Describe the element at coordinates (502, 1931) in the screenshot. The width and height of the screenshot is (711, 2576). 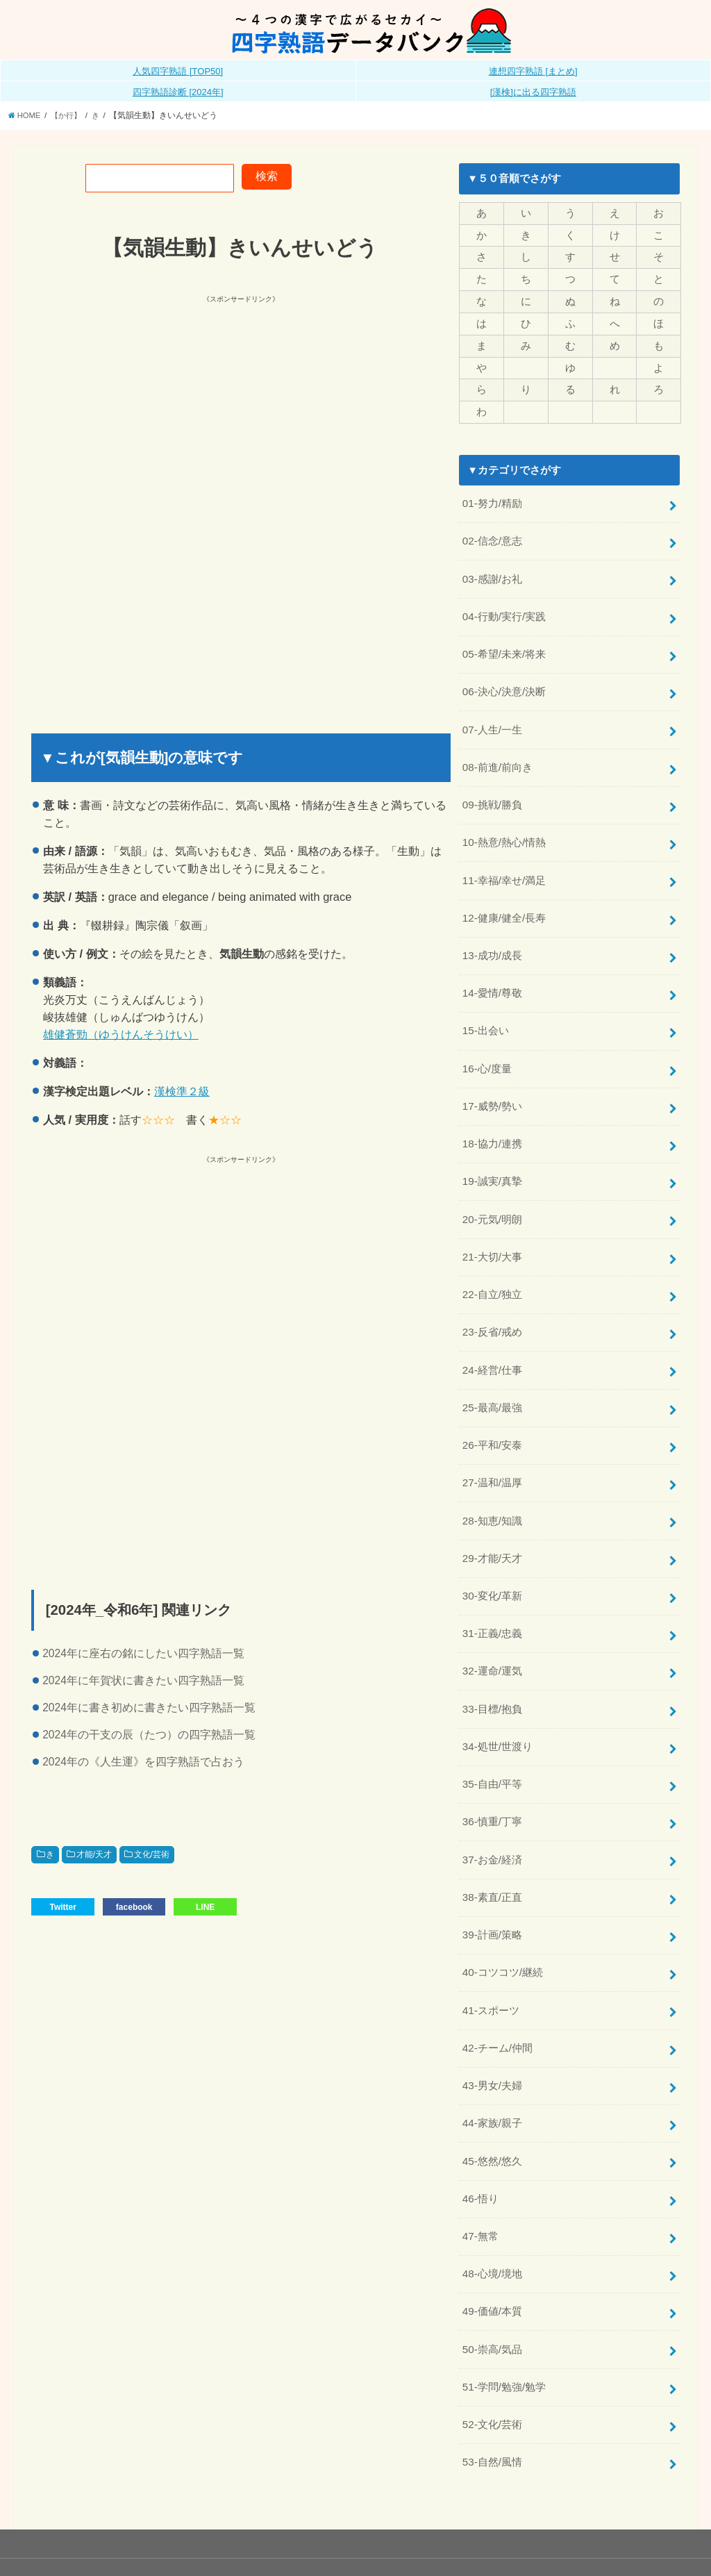
I see `40-コツコツ/継続` at that location.